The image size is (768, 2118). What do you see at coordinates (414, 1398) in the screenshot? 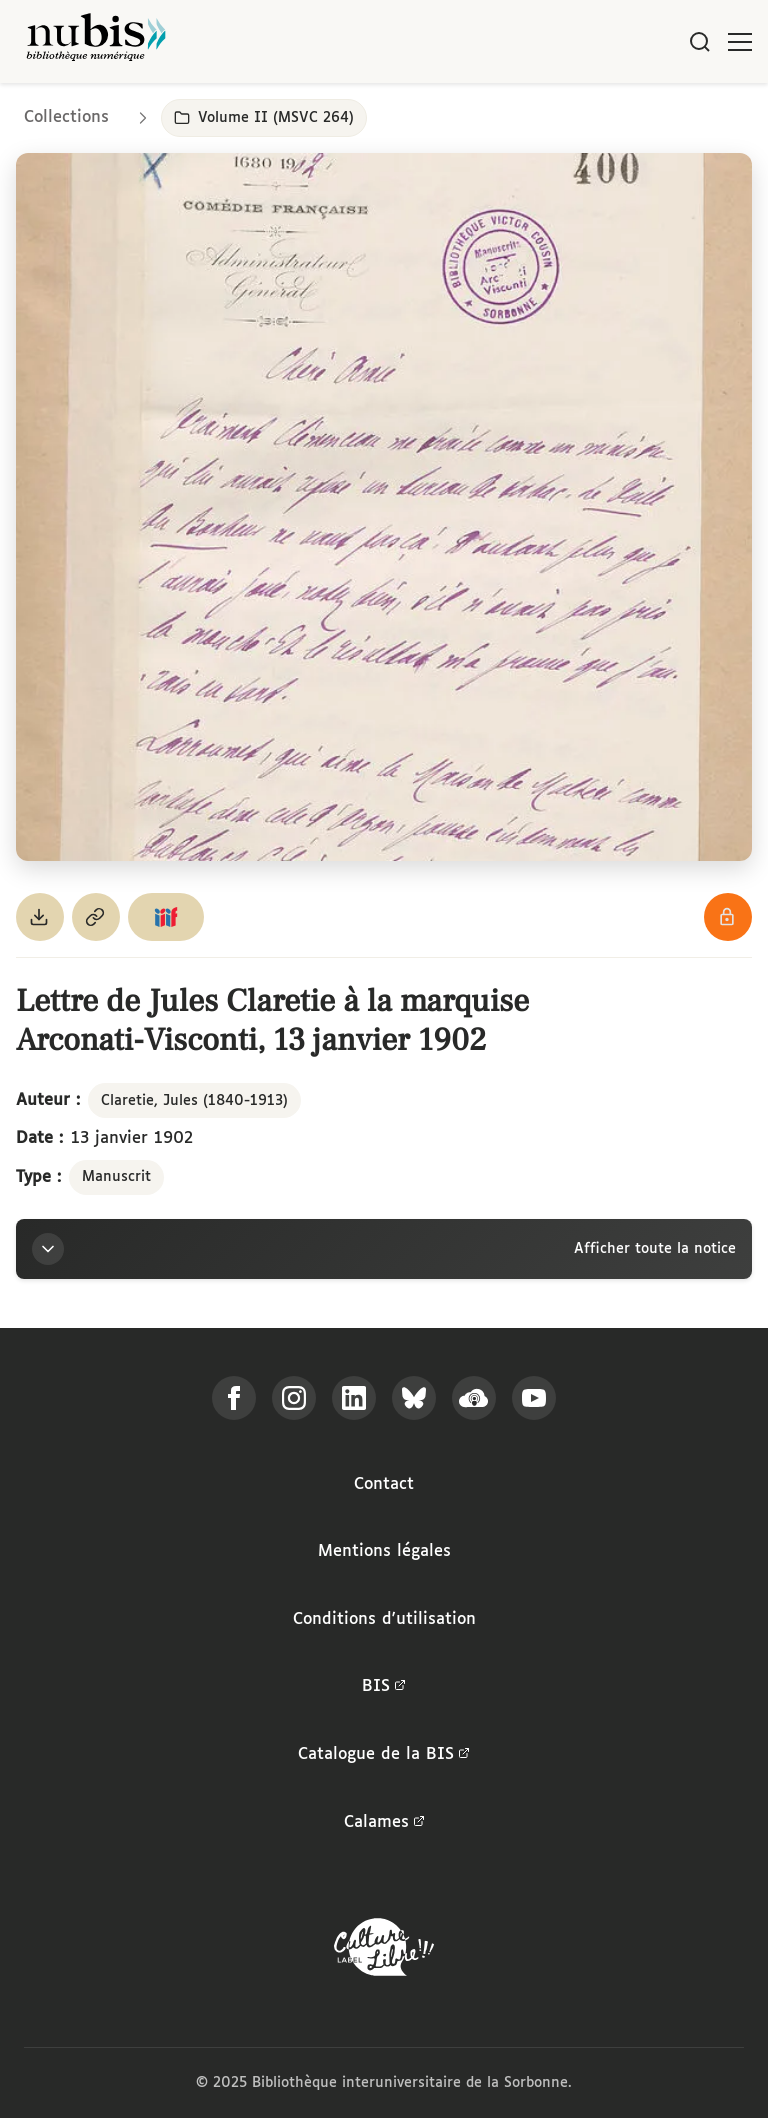
I see `[Suivez-nous sur Bluesky]` at bounding box center [414, 1398].